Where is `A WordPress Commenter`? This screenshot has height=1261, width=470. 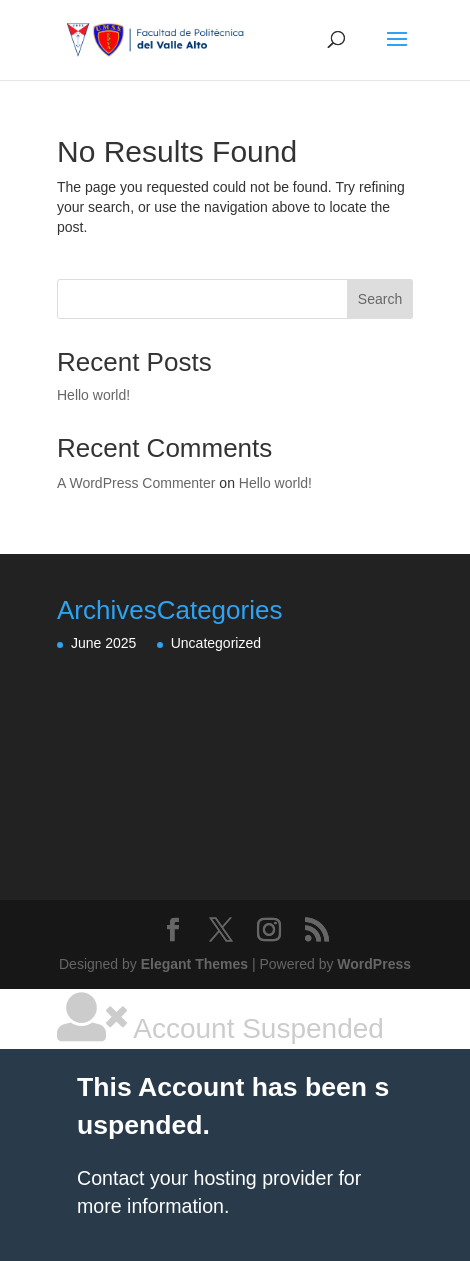
A WordPress Commenter is located at coordinates (136, 483).